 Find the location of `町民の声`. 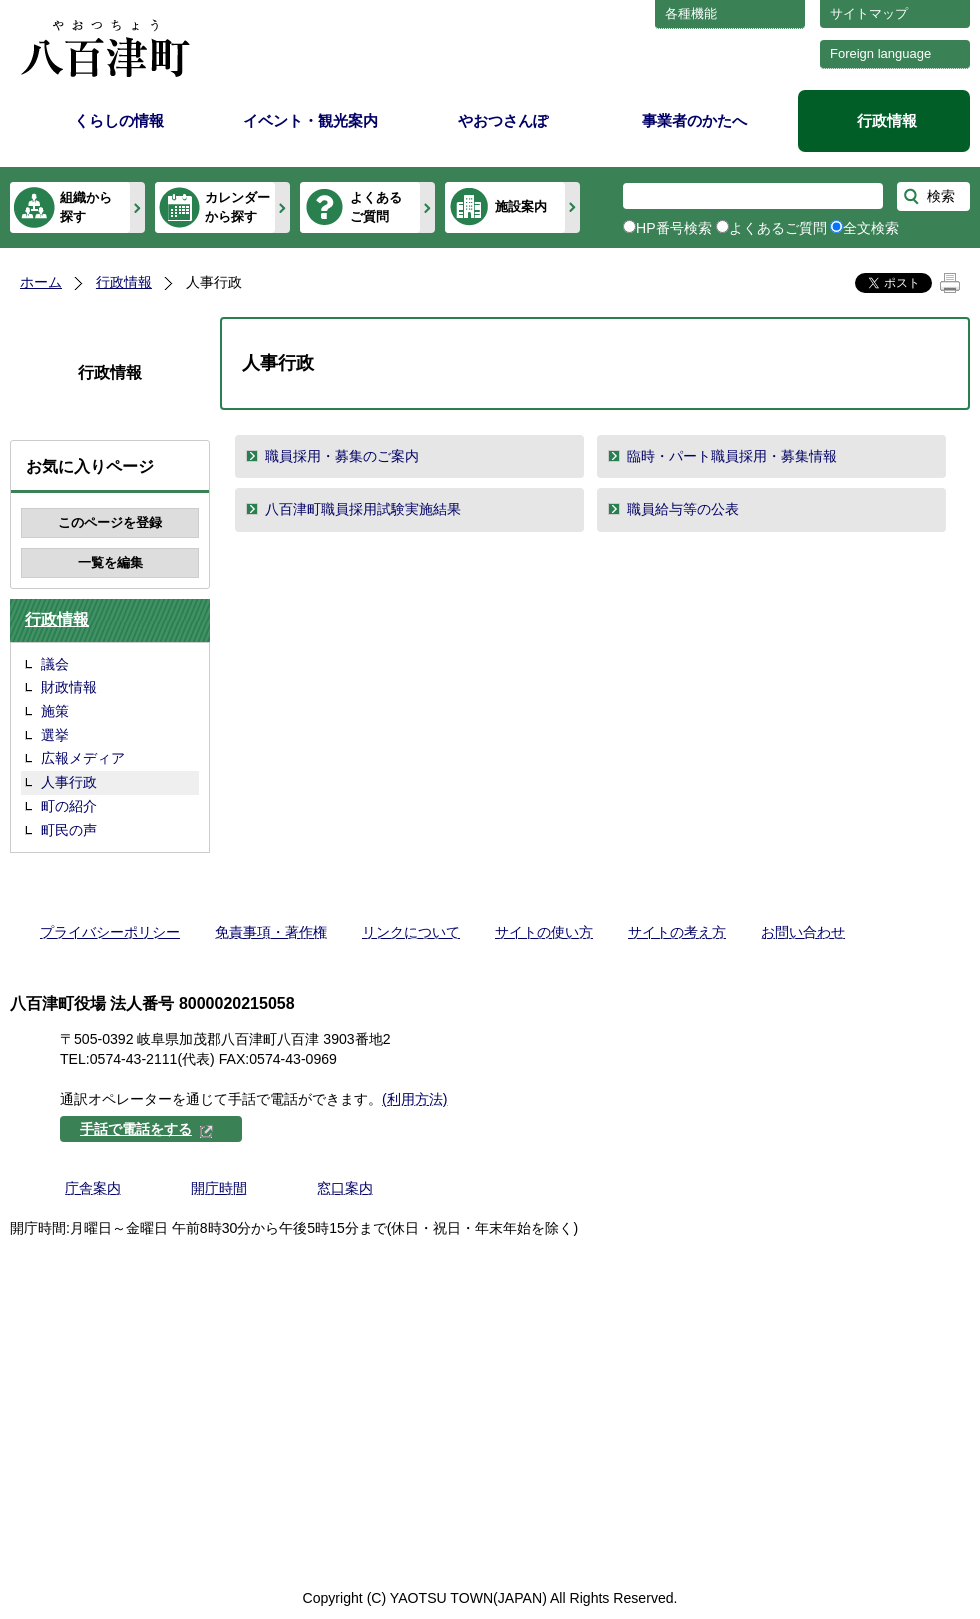

町民の声 is located at coordinates (69, 830).